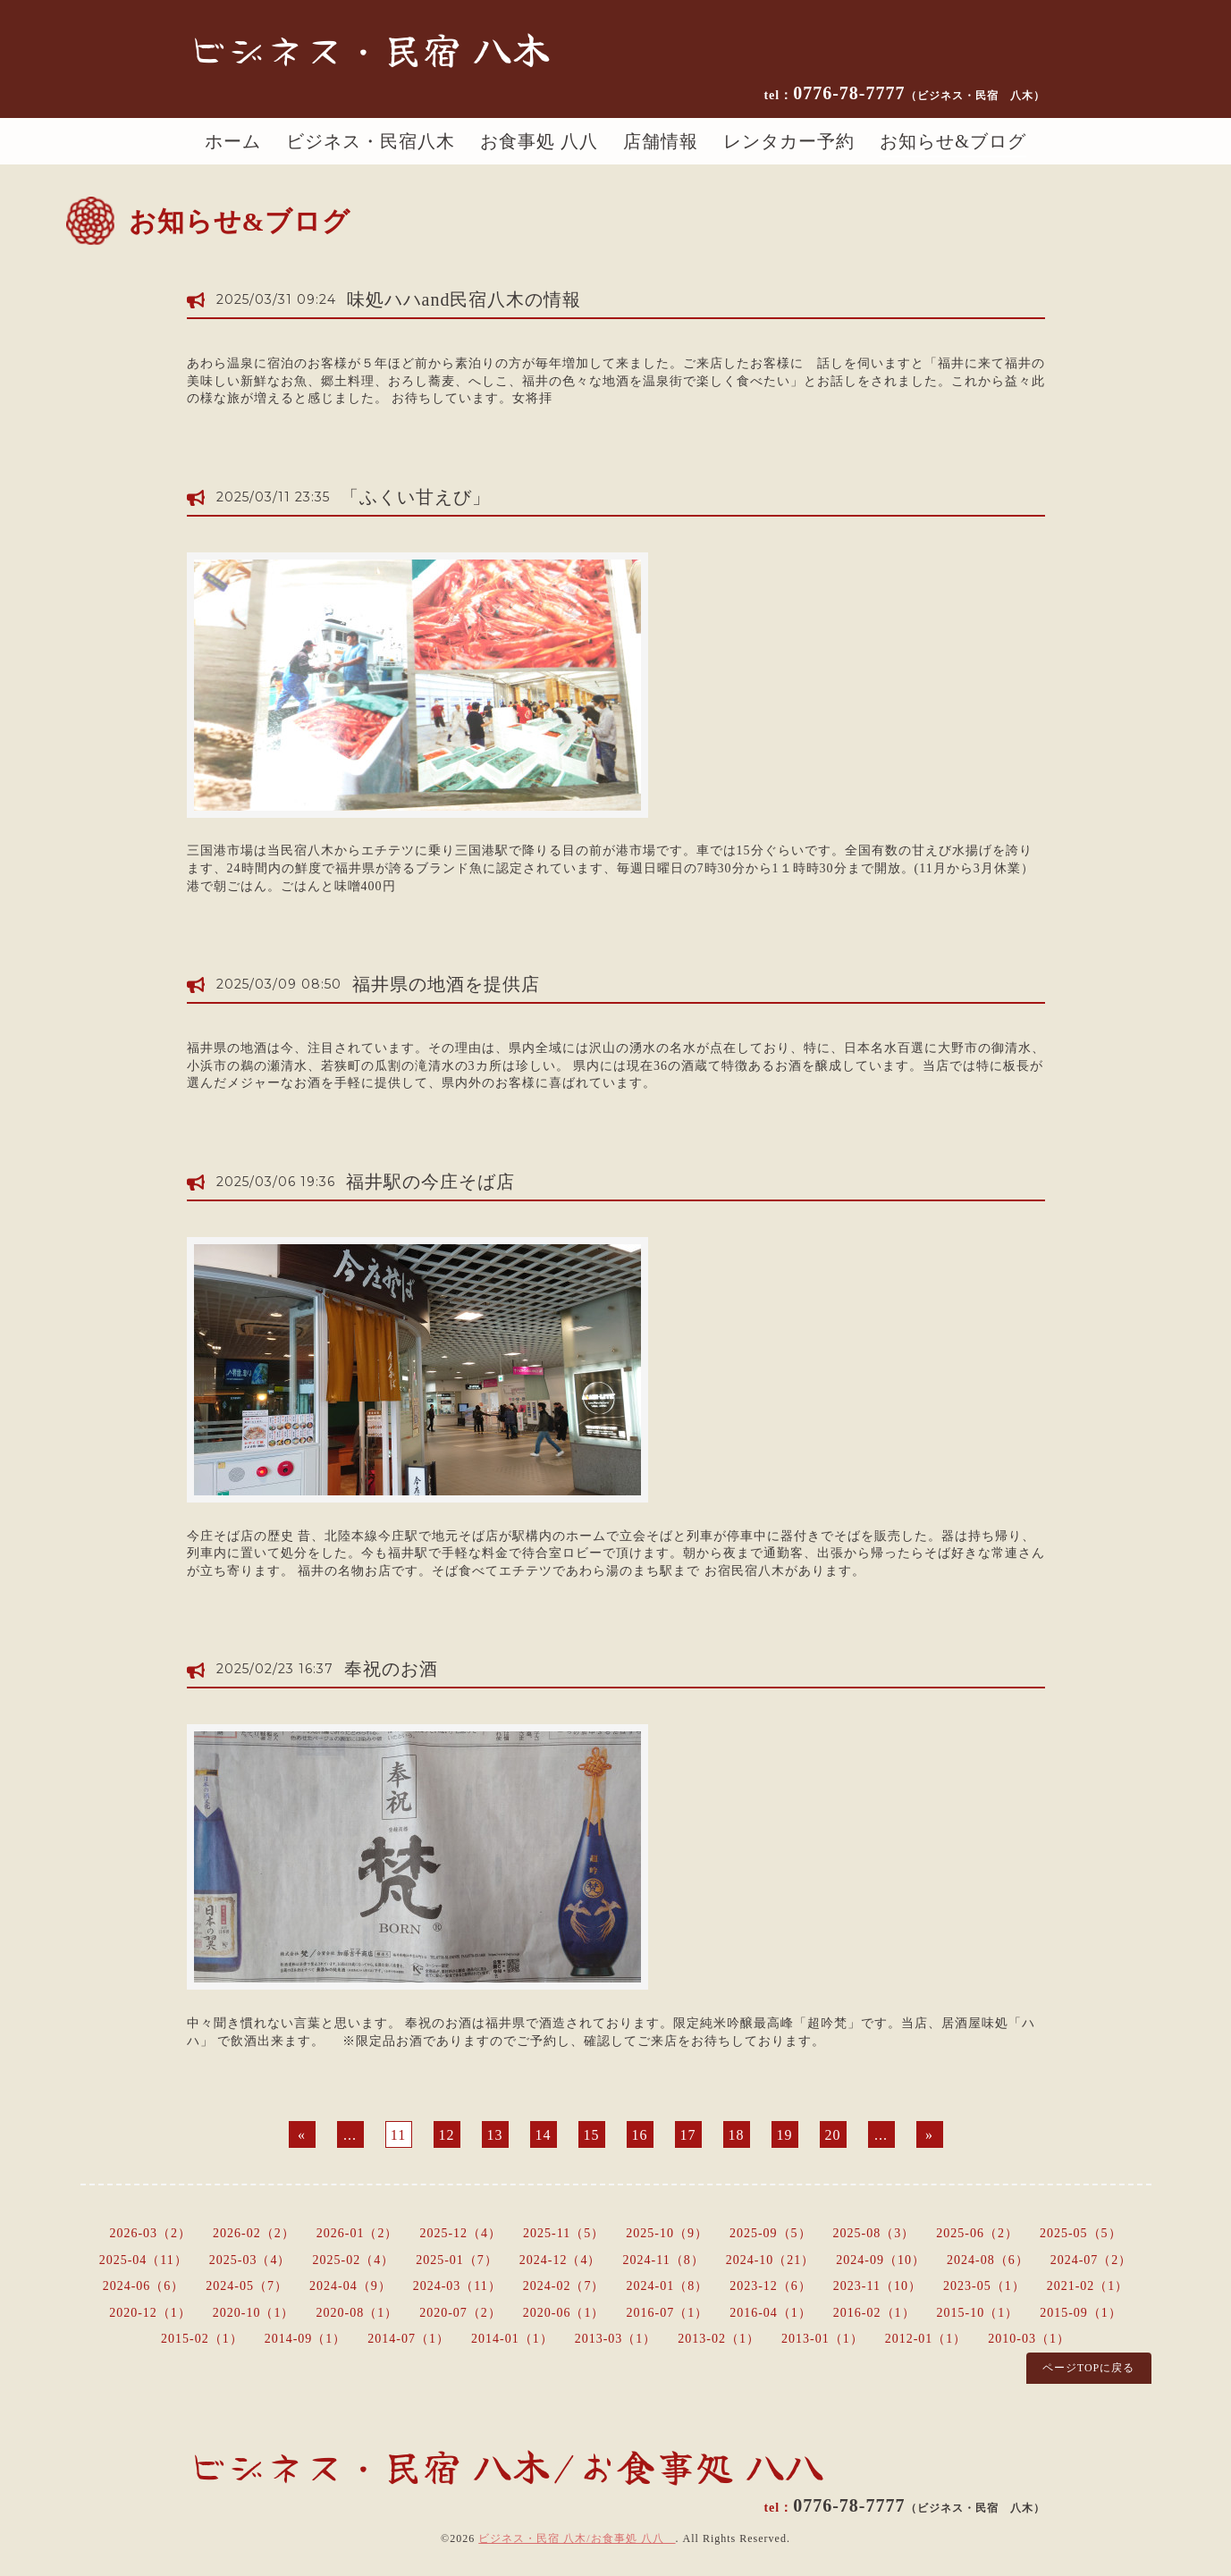 This screenshot has width=1231, height=2576. What do you see at coordinates (369, 48) in the screenshot?
I see `ビジネス・民宿 八木` at bounding box center [369, 48].